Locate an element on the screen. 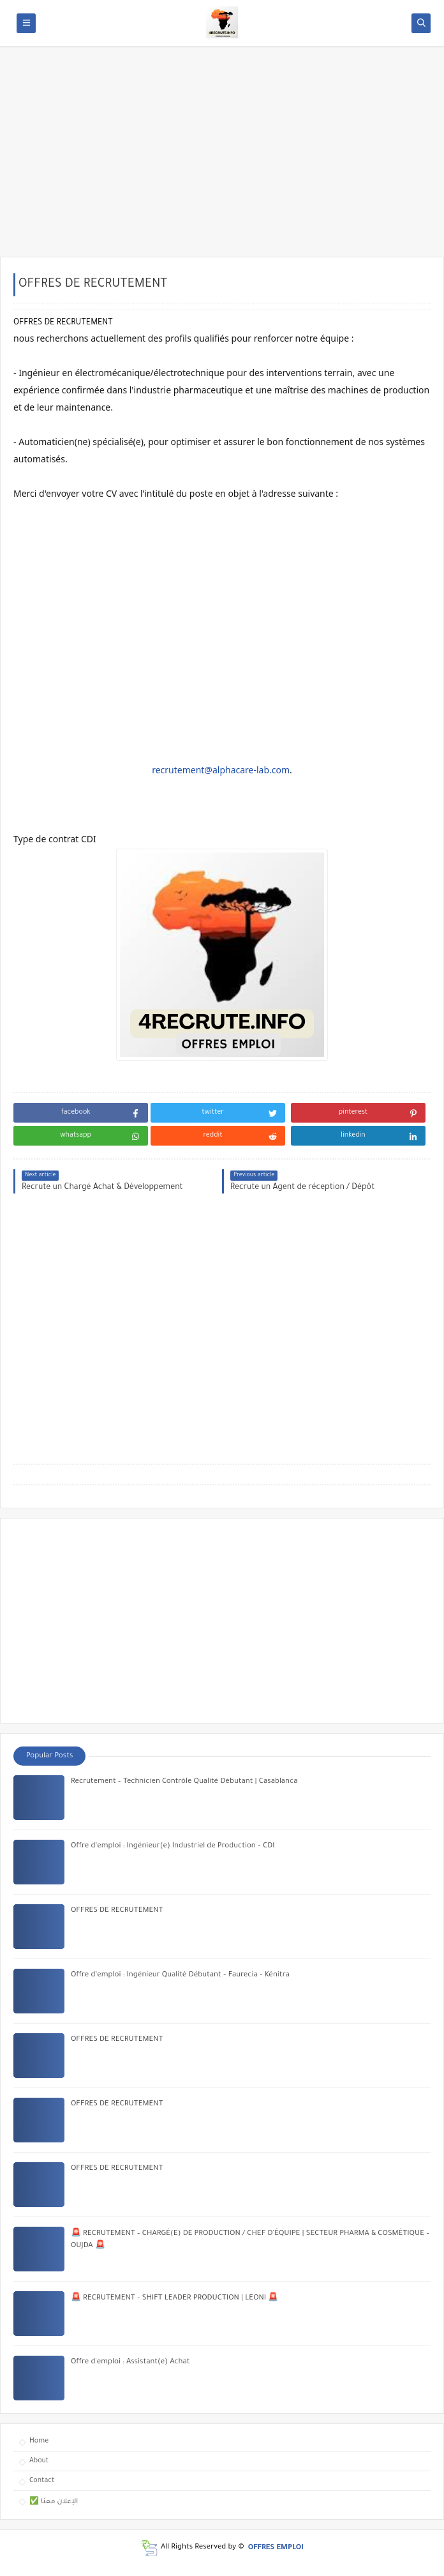 This screenshot has width=444, height=2576. About is located at coordinates (38, 2461).